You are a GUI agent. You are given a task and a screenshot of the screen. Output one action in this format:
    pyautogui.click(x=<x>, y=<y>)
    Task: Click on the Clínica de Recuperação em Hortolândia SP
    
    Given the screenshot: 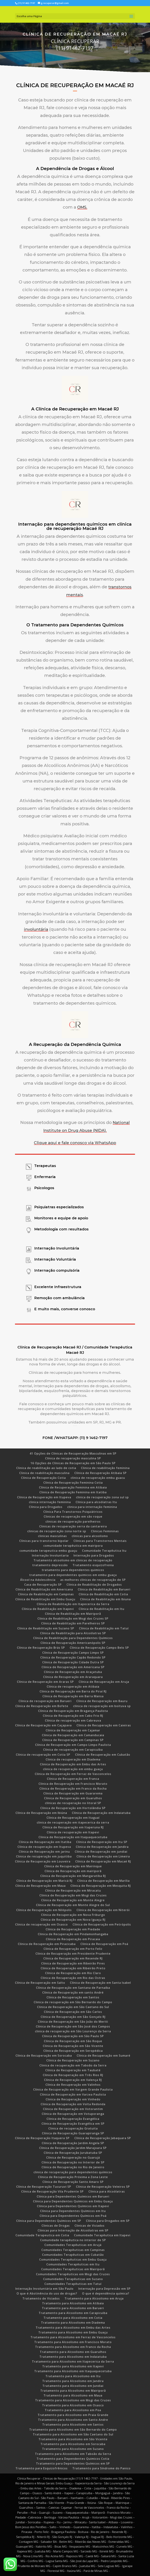 What is the action you would take?
    pyautogui.click(x=73, y=1808)
    